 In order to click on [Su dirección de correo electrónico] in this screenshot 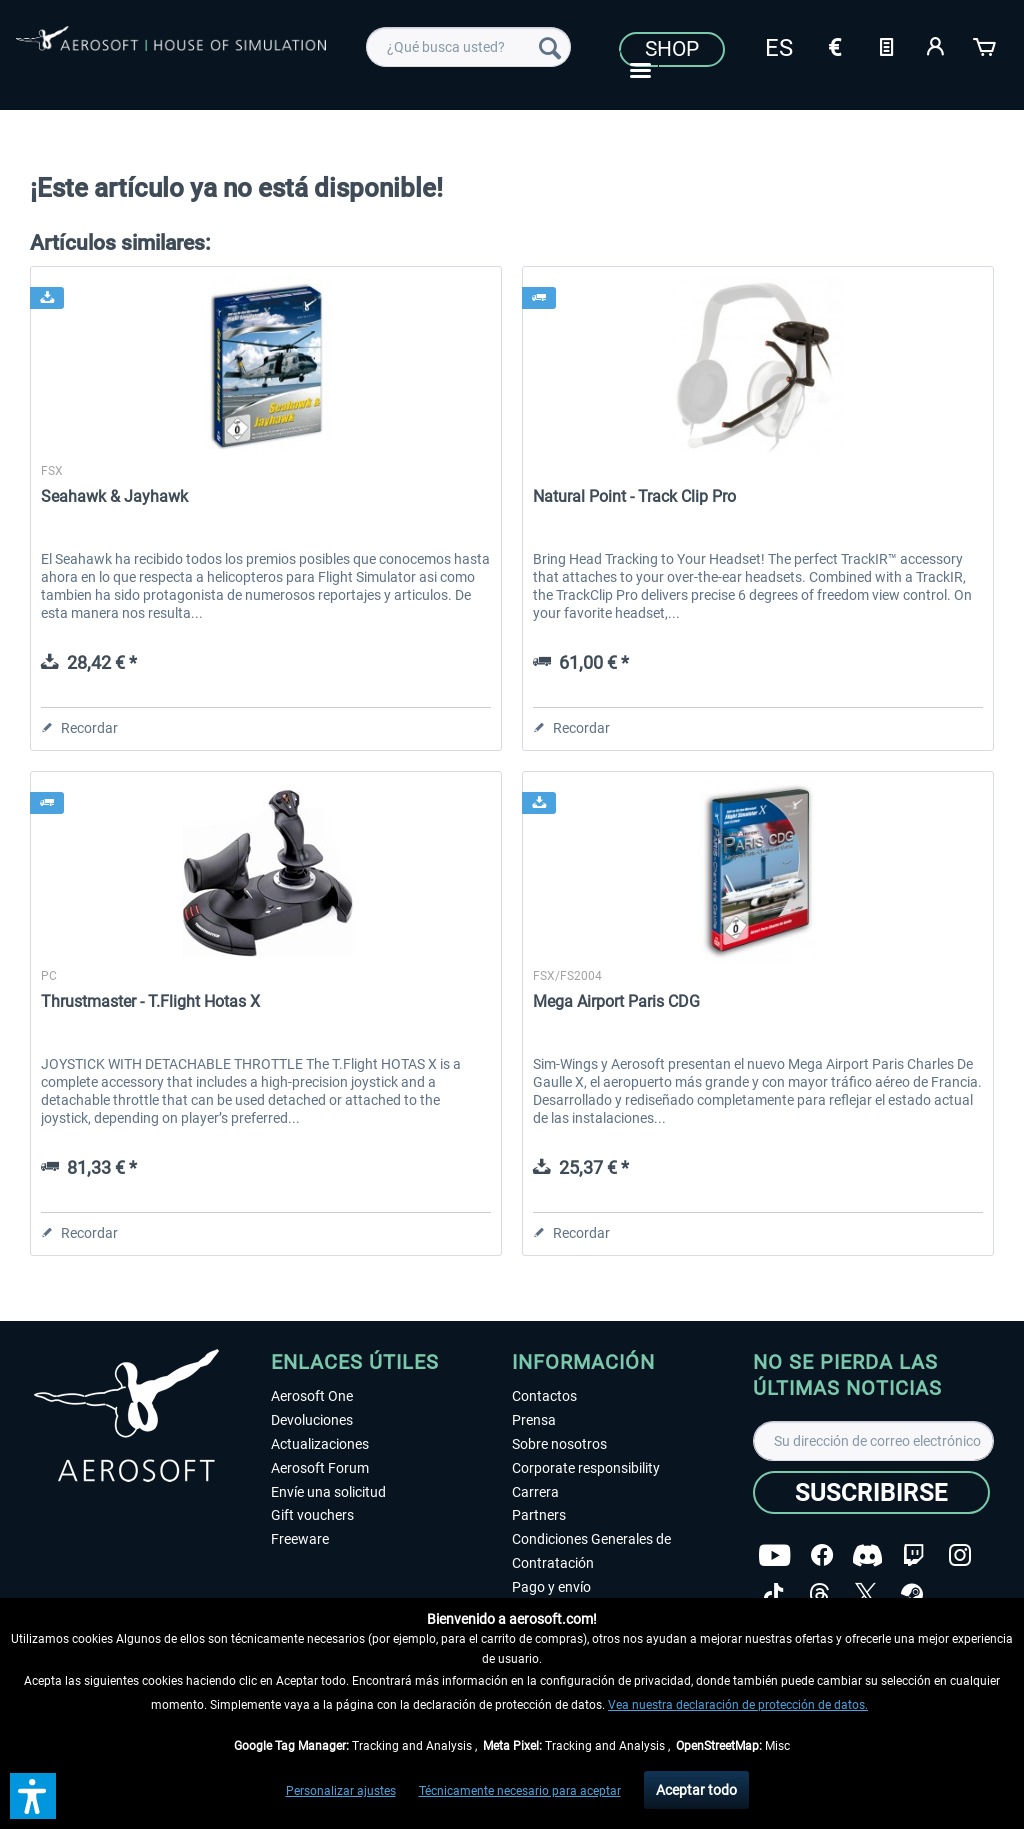, I will do `click(873, 1441)`.